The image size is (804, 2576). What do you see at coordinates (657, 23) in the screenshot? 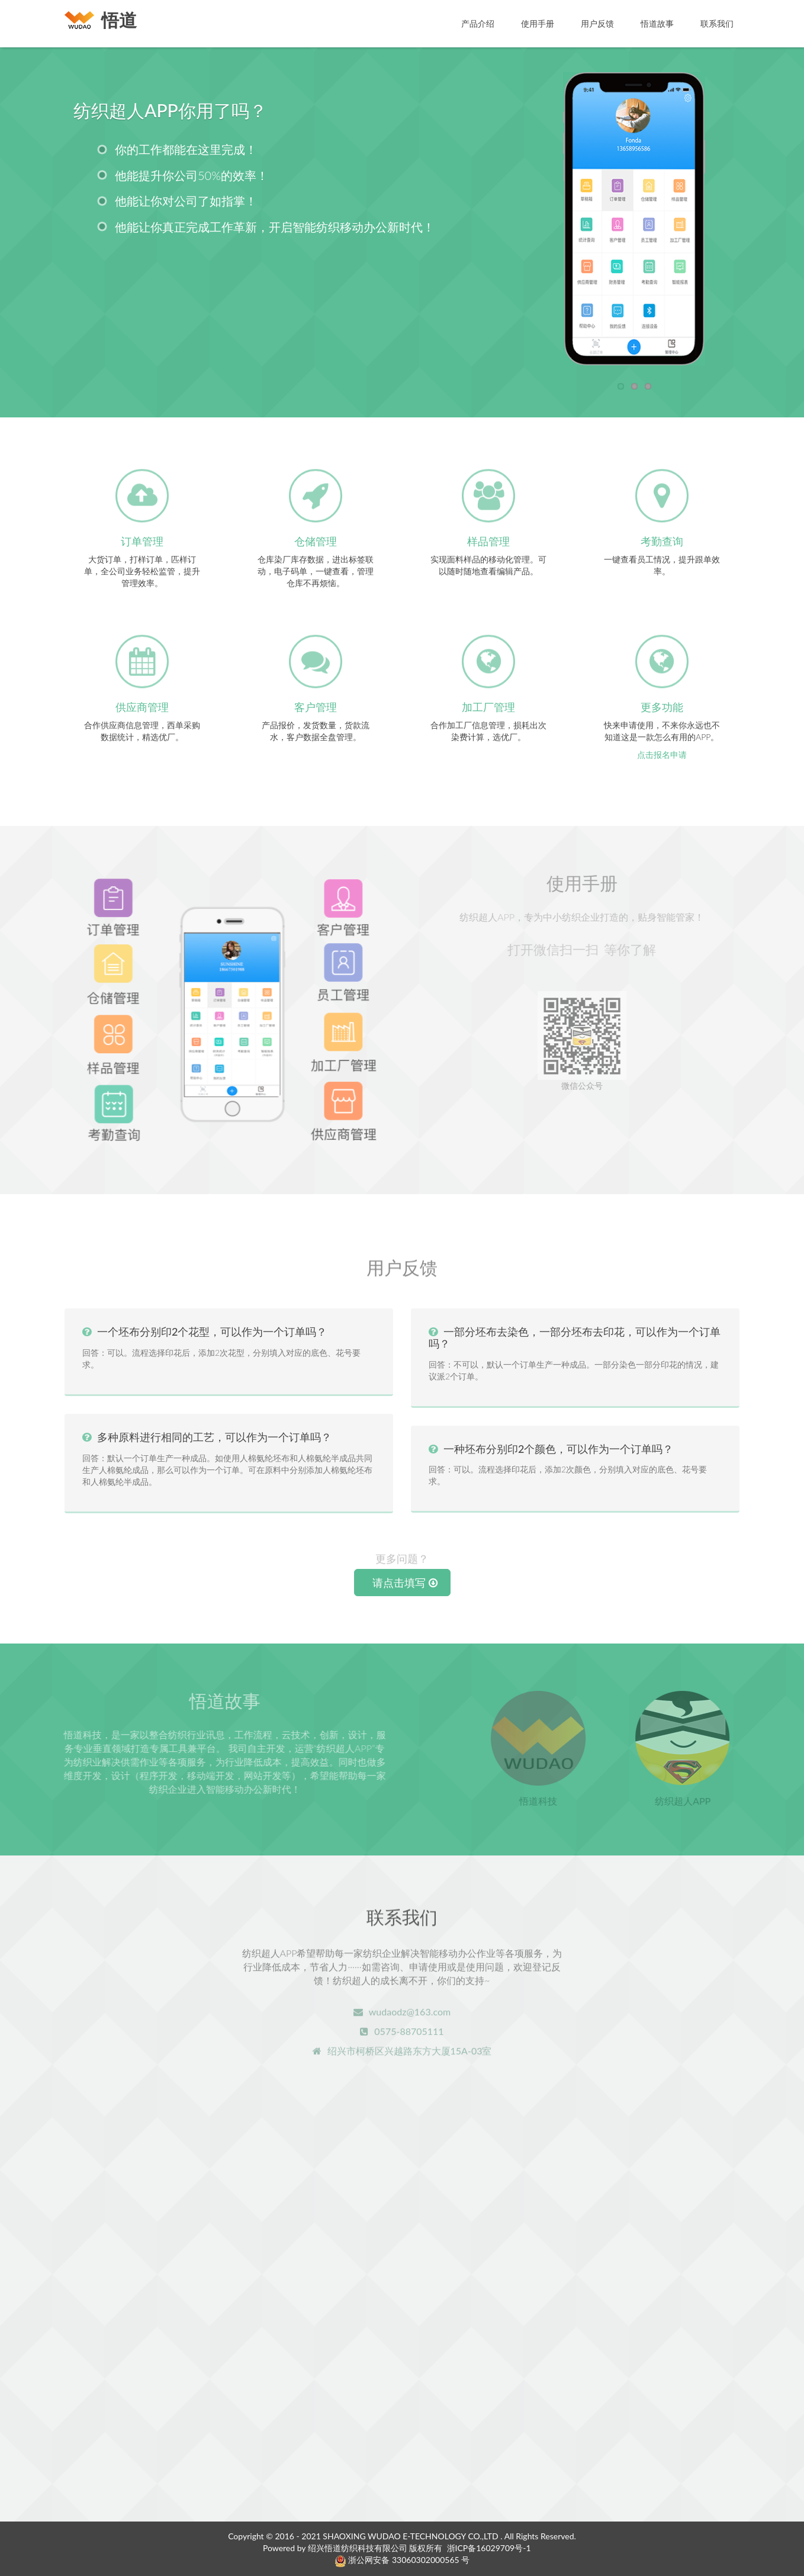
I see `悟道故事` at bounding box center [657, 23].